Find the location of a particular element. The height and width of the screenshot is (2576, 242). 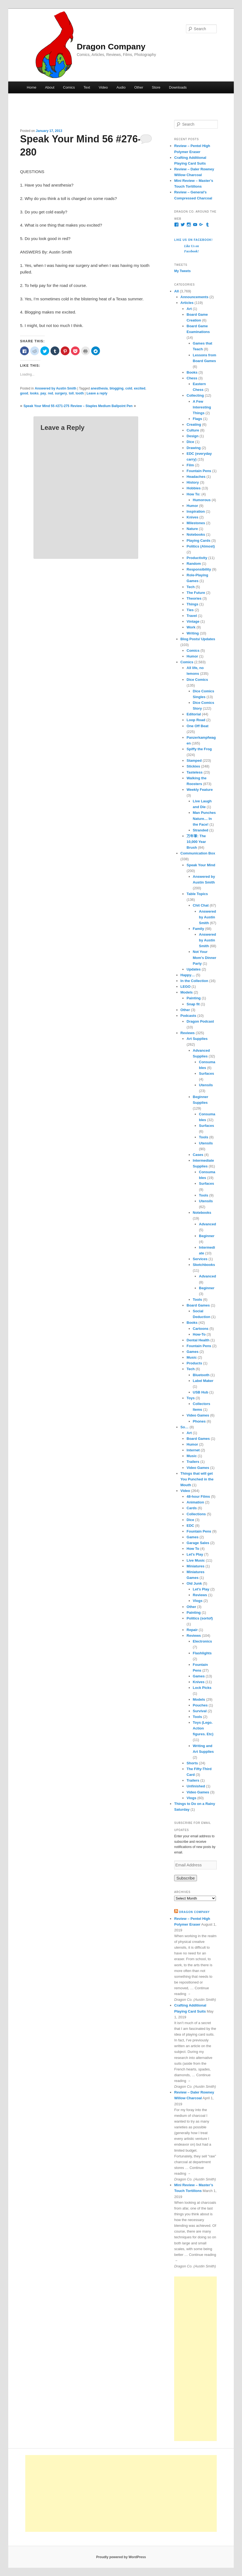

[Advertisement] is located at coordinates (195, 2358).